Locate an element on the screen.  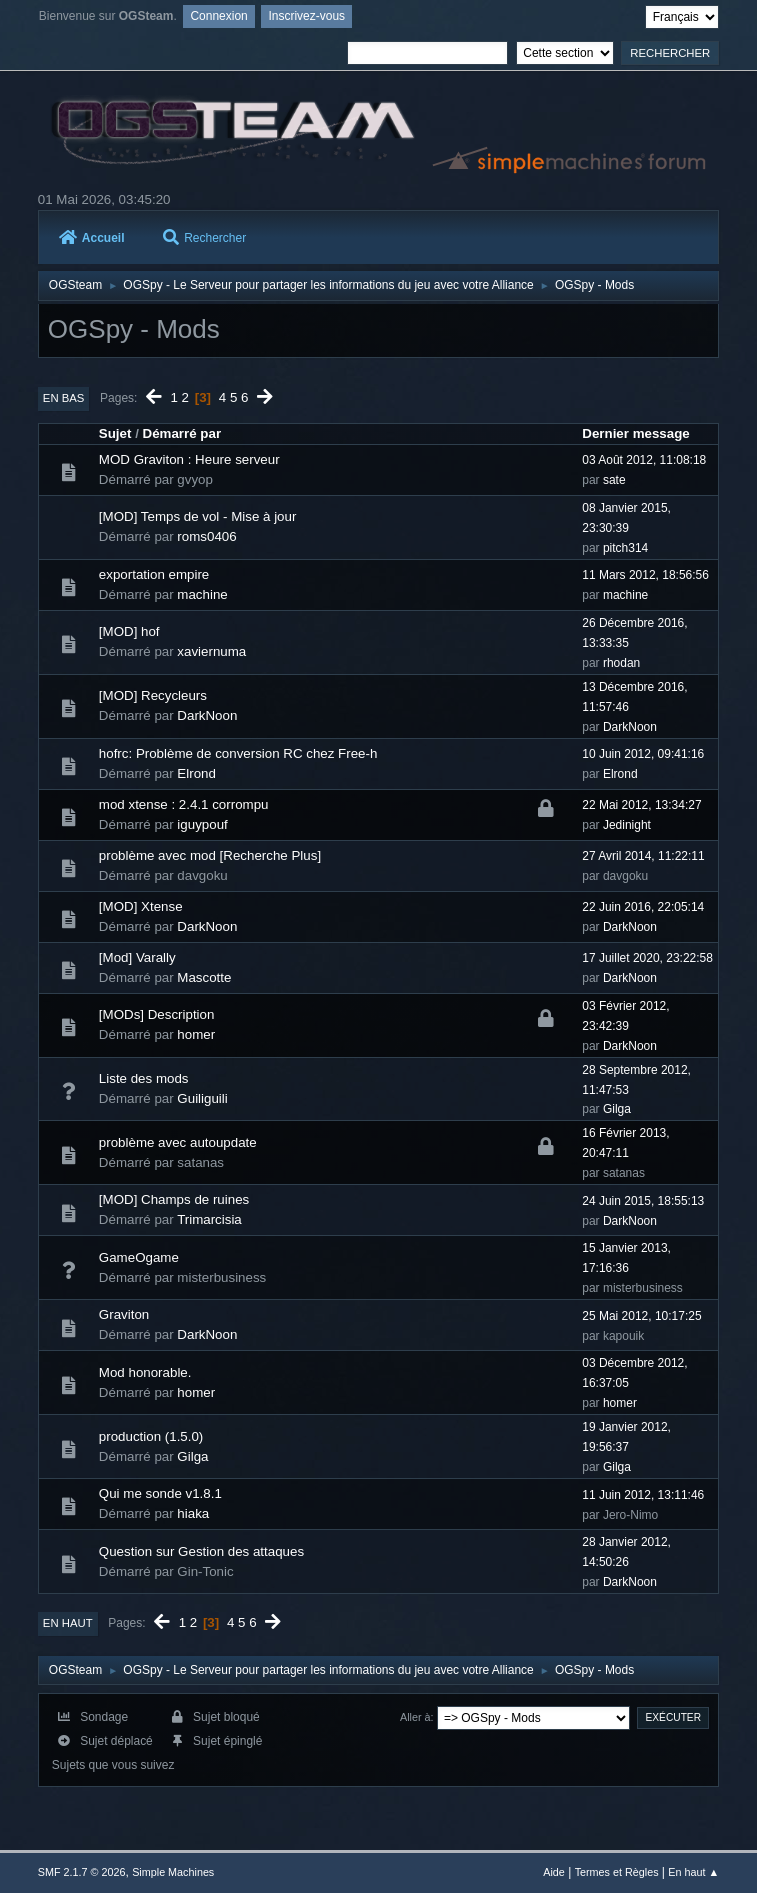
SMF 2.1.7 © 2026 is located at coordinates (82, 1872).